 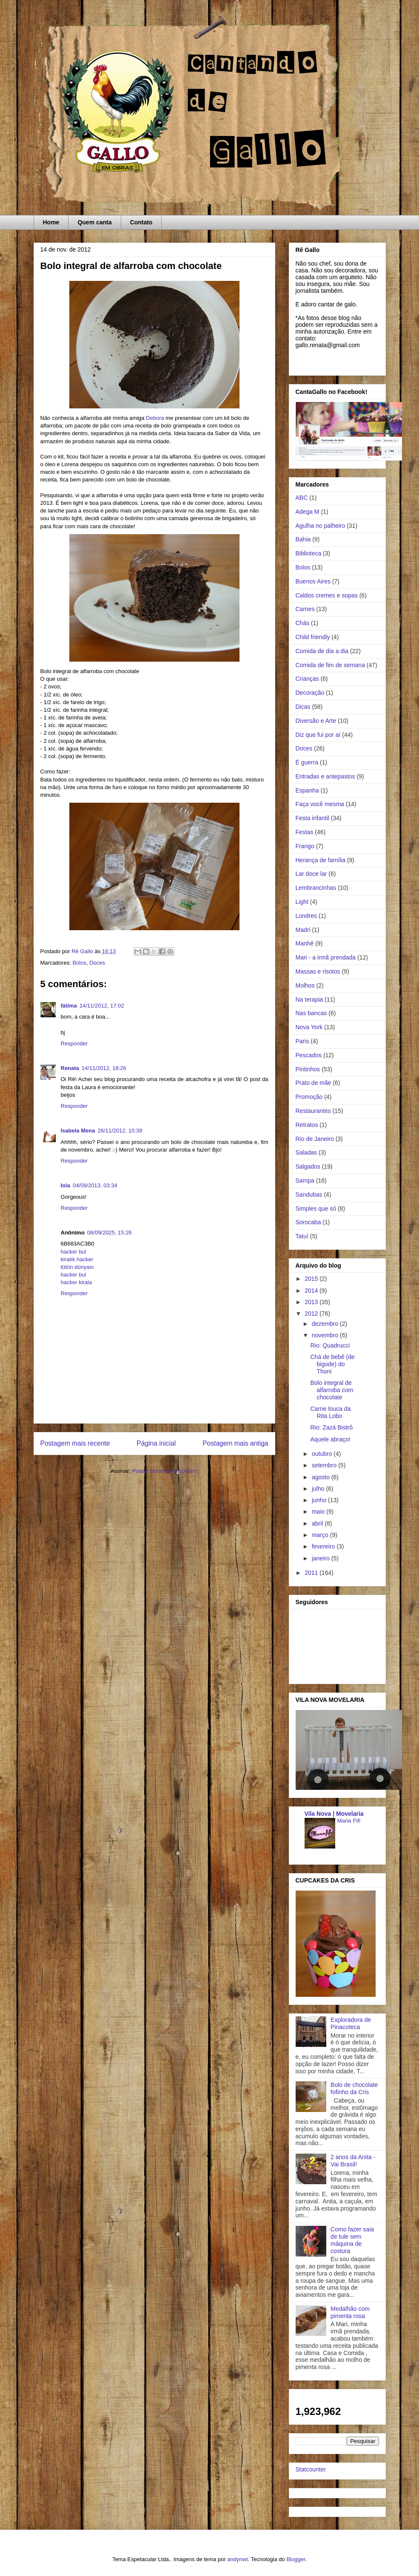 What do you see at coordinates (311, 2469) in the screenshot?
I see `Statcounter` at bounding box center [311, 2469].